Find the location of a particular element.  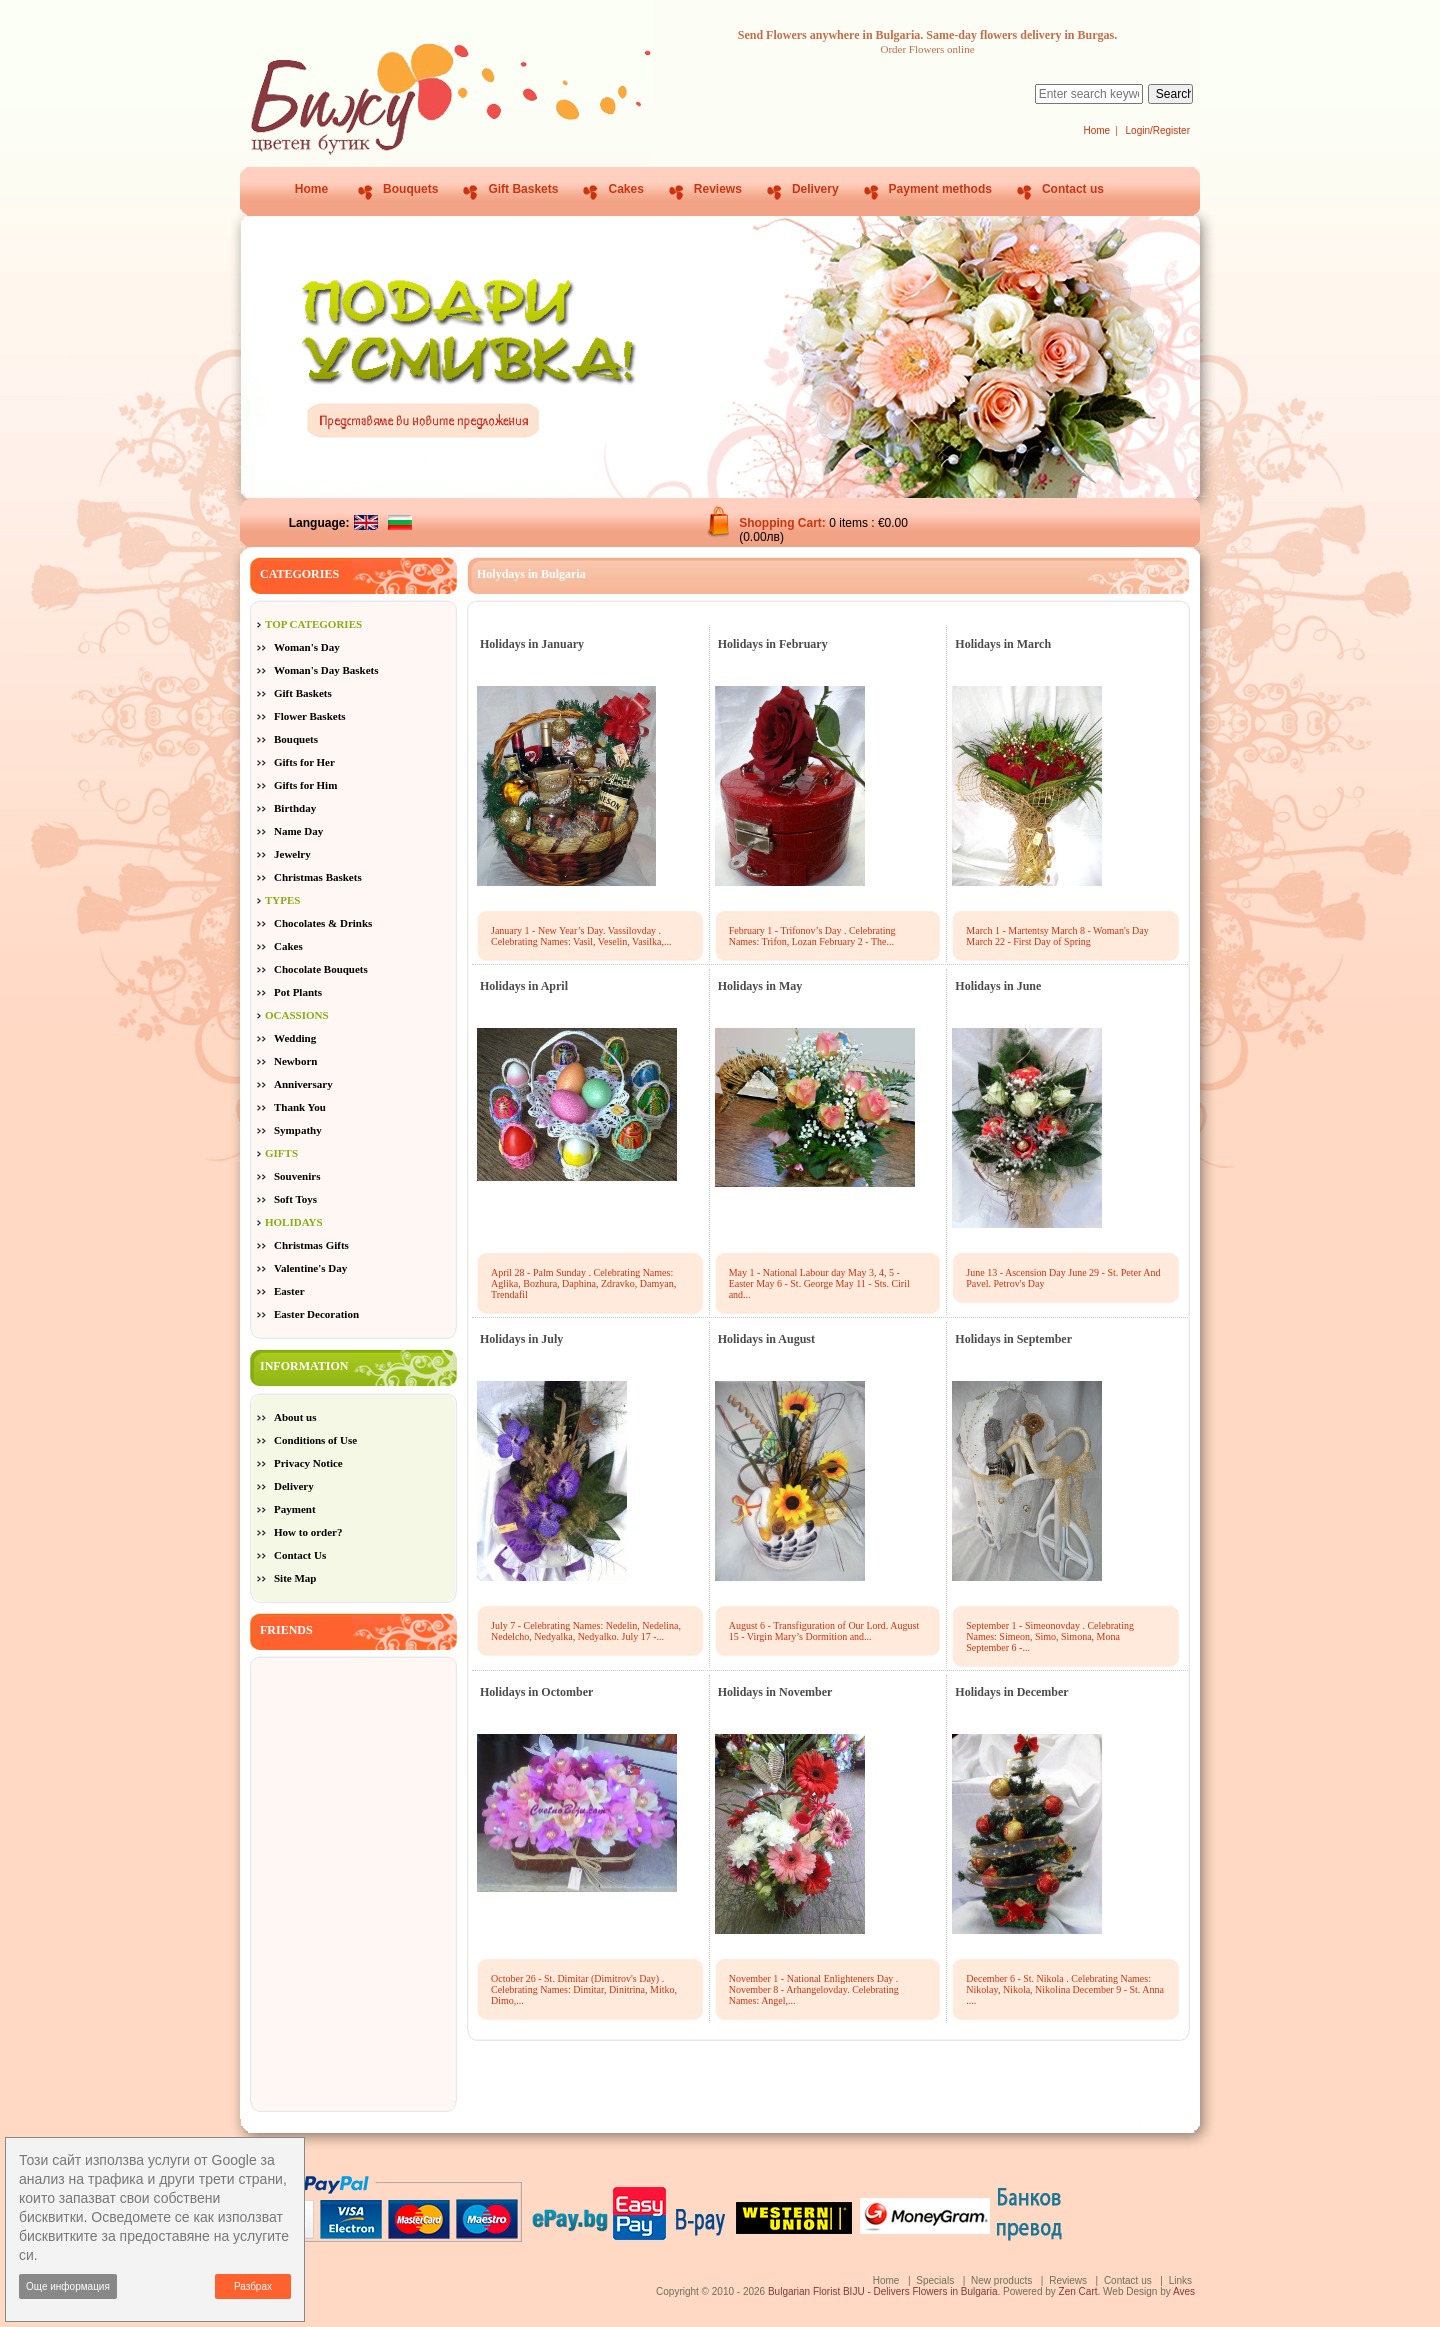

Site Map is located at coordinates (295, 1578).